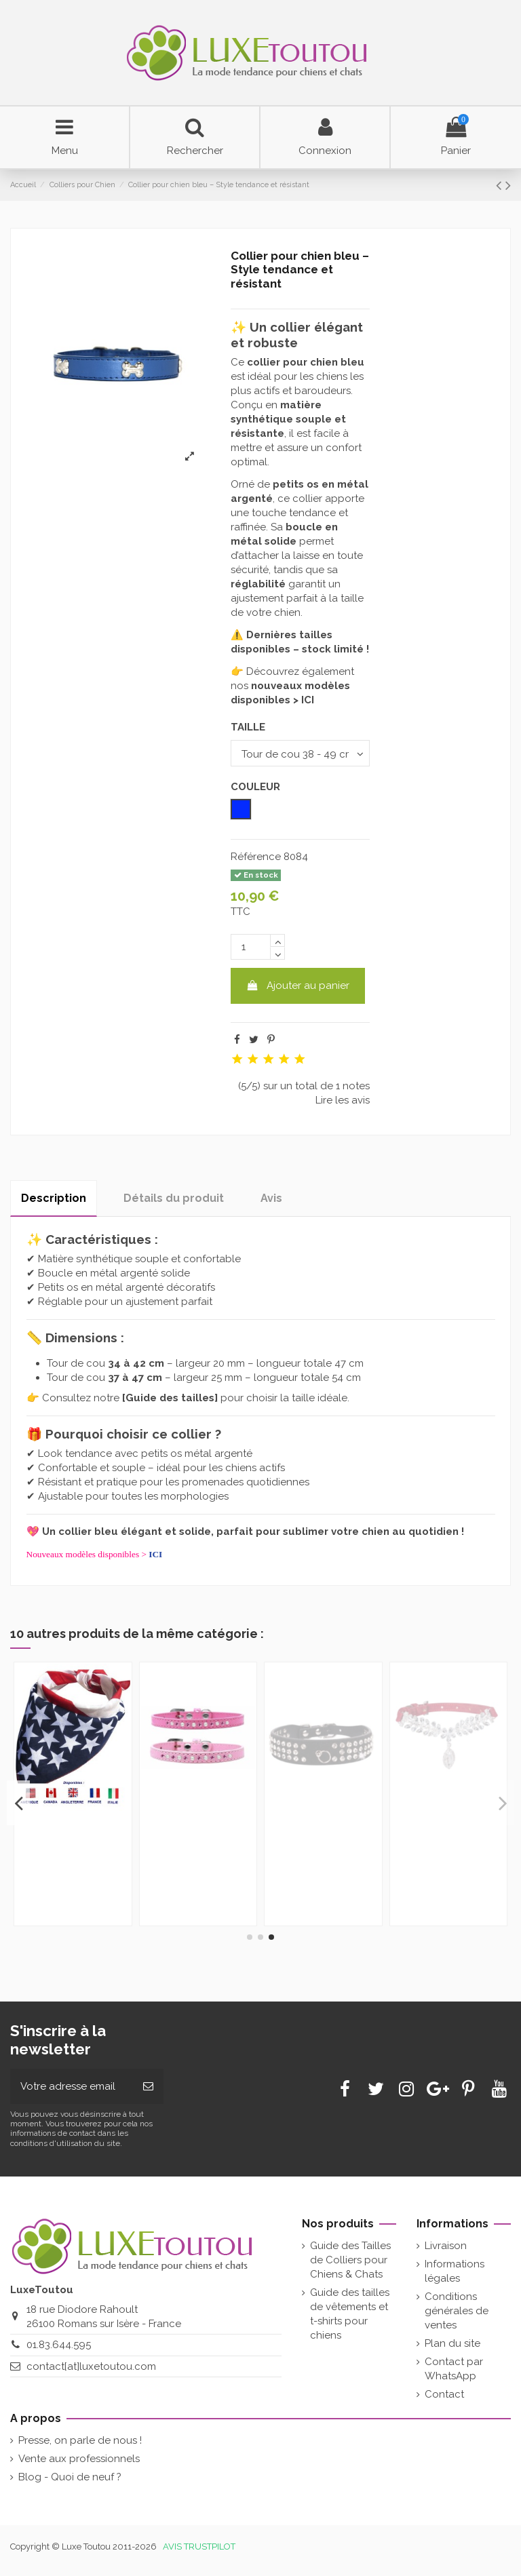 This screenshot has width=521, height=2576. What do you see at coordinates (303, 700) in the screenshot?
I see `> ICI` at bounding box center [303, 700].